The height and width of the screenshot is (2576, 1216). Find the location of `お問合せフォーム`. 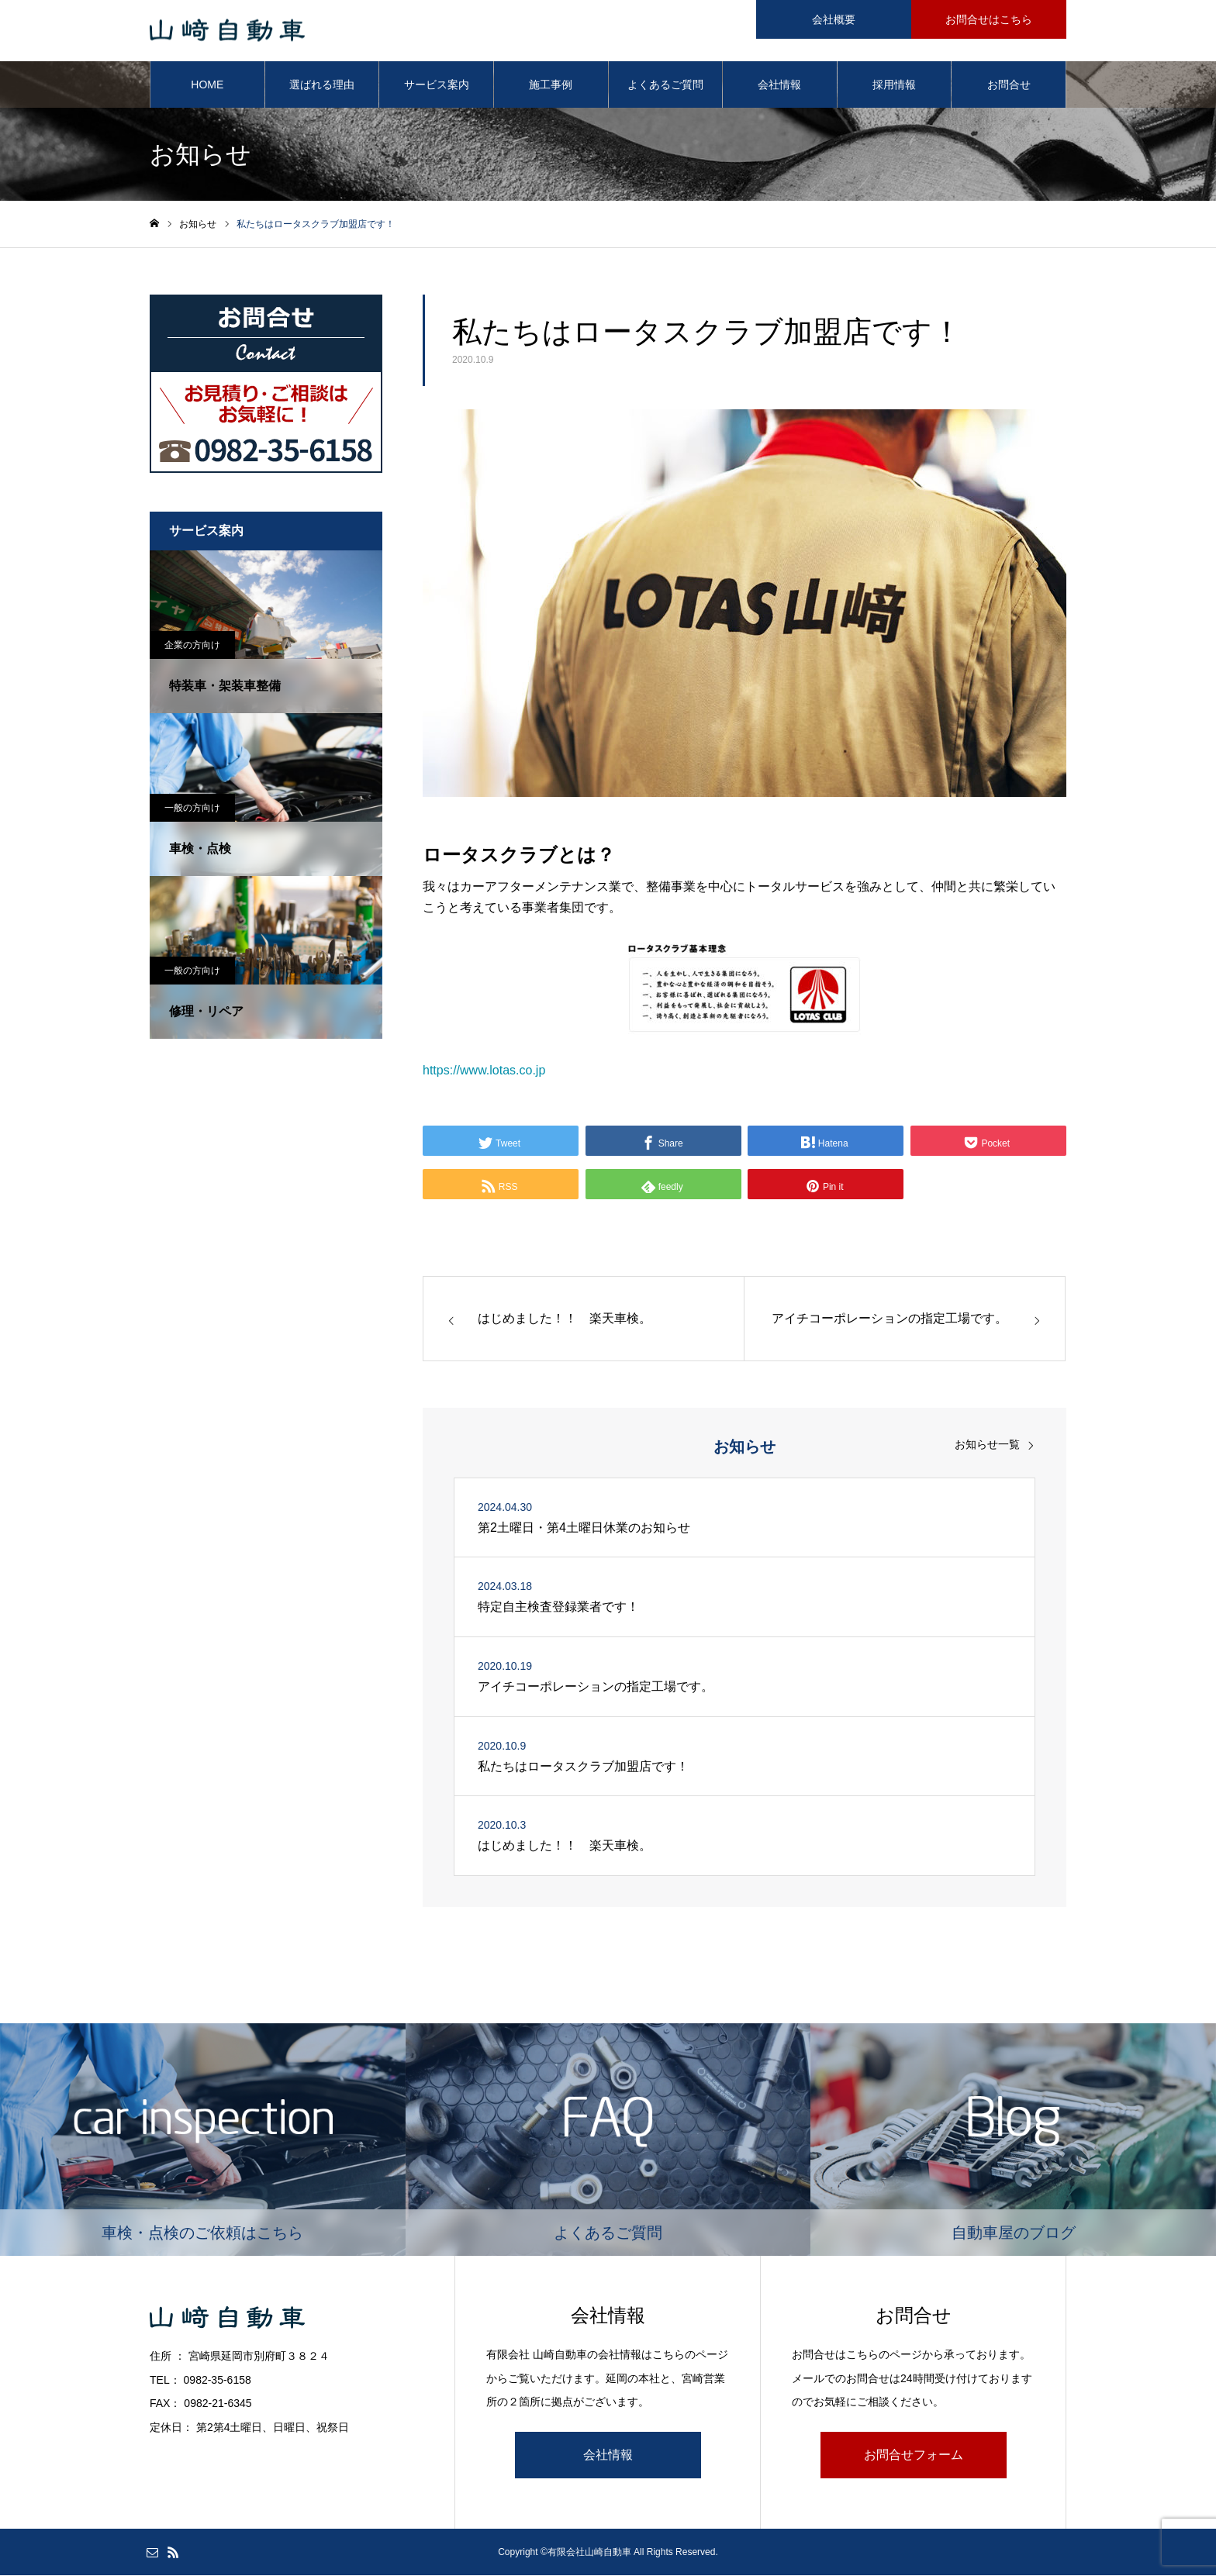

お問合せフォーム is located at coordinates (913, 2455).